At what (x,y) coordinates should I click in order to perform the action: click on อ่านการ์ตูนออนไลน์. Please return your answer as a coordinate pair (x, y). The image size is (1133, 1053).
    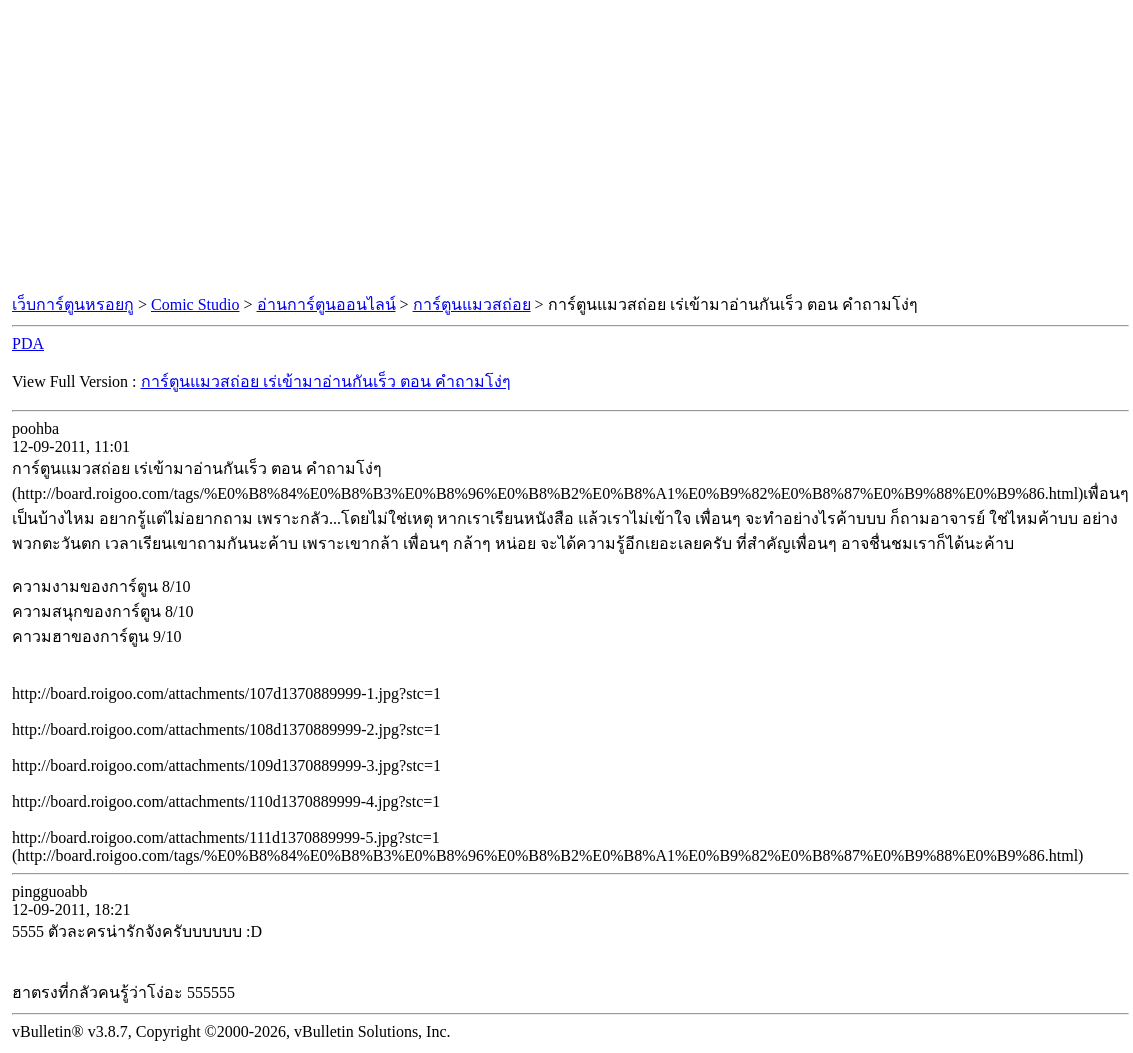
    Looking at the image, I should click on (326, 304).